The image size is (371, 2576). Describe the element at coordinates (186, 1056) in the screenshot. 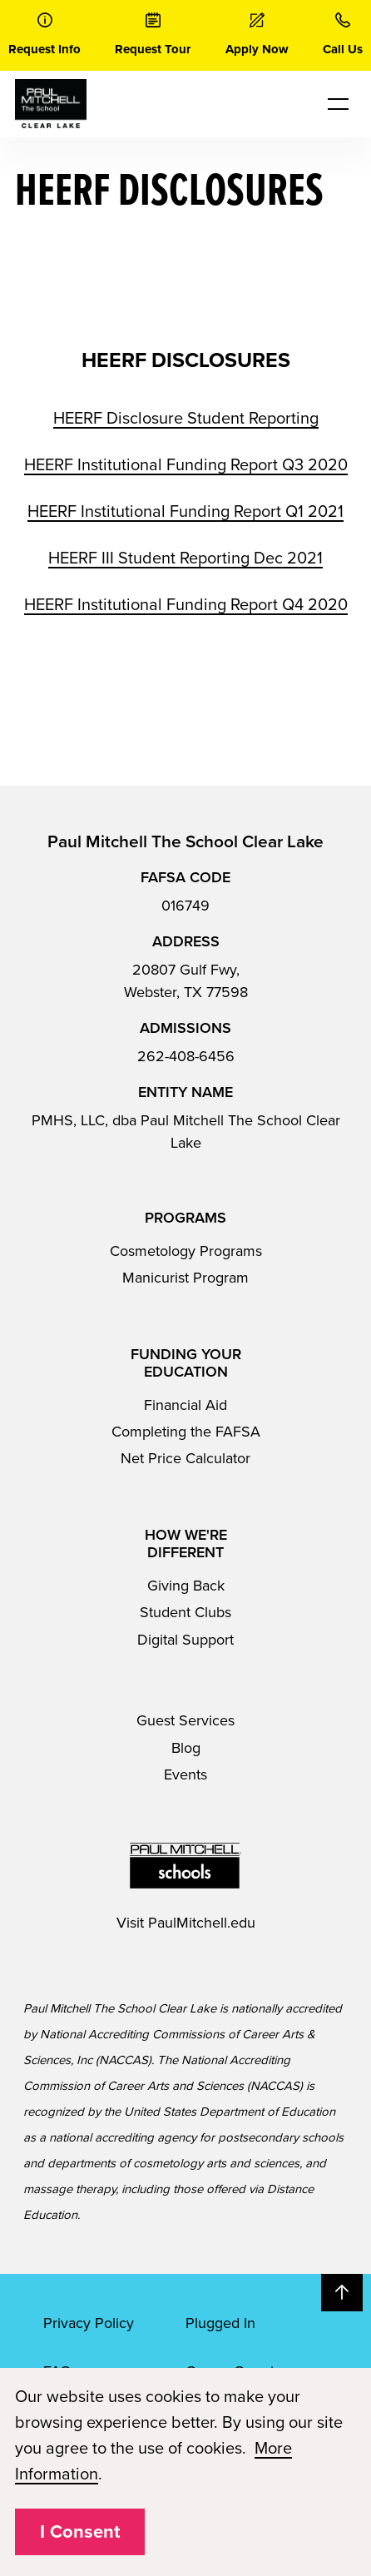

I see `262-408-6456` at that location.